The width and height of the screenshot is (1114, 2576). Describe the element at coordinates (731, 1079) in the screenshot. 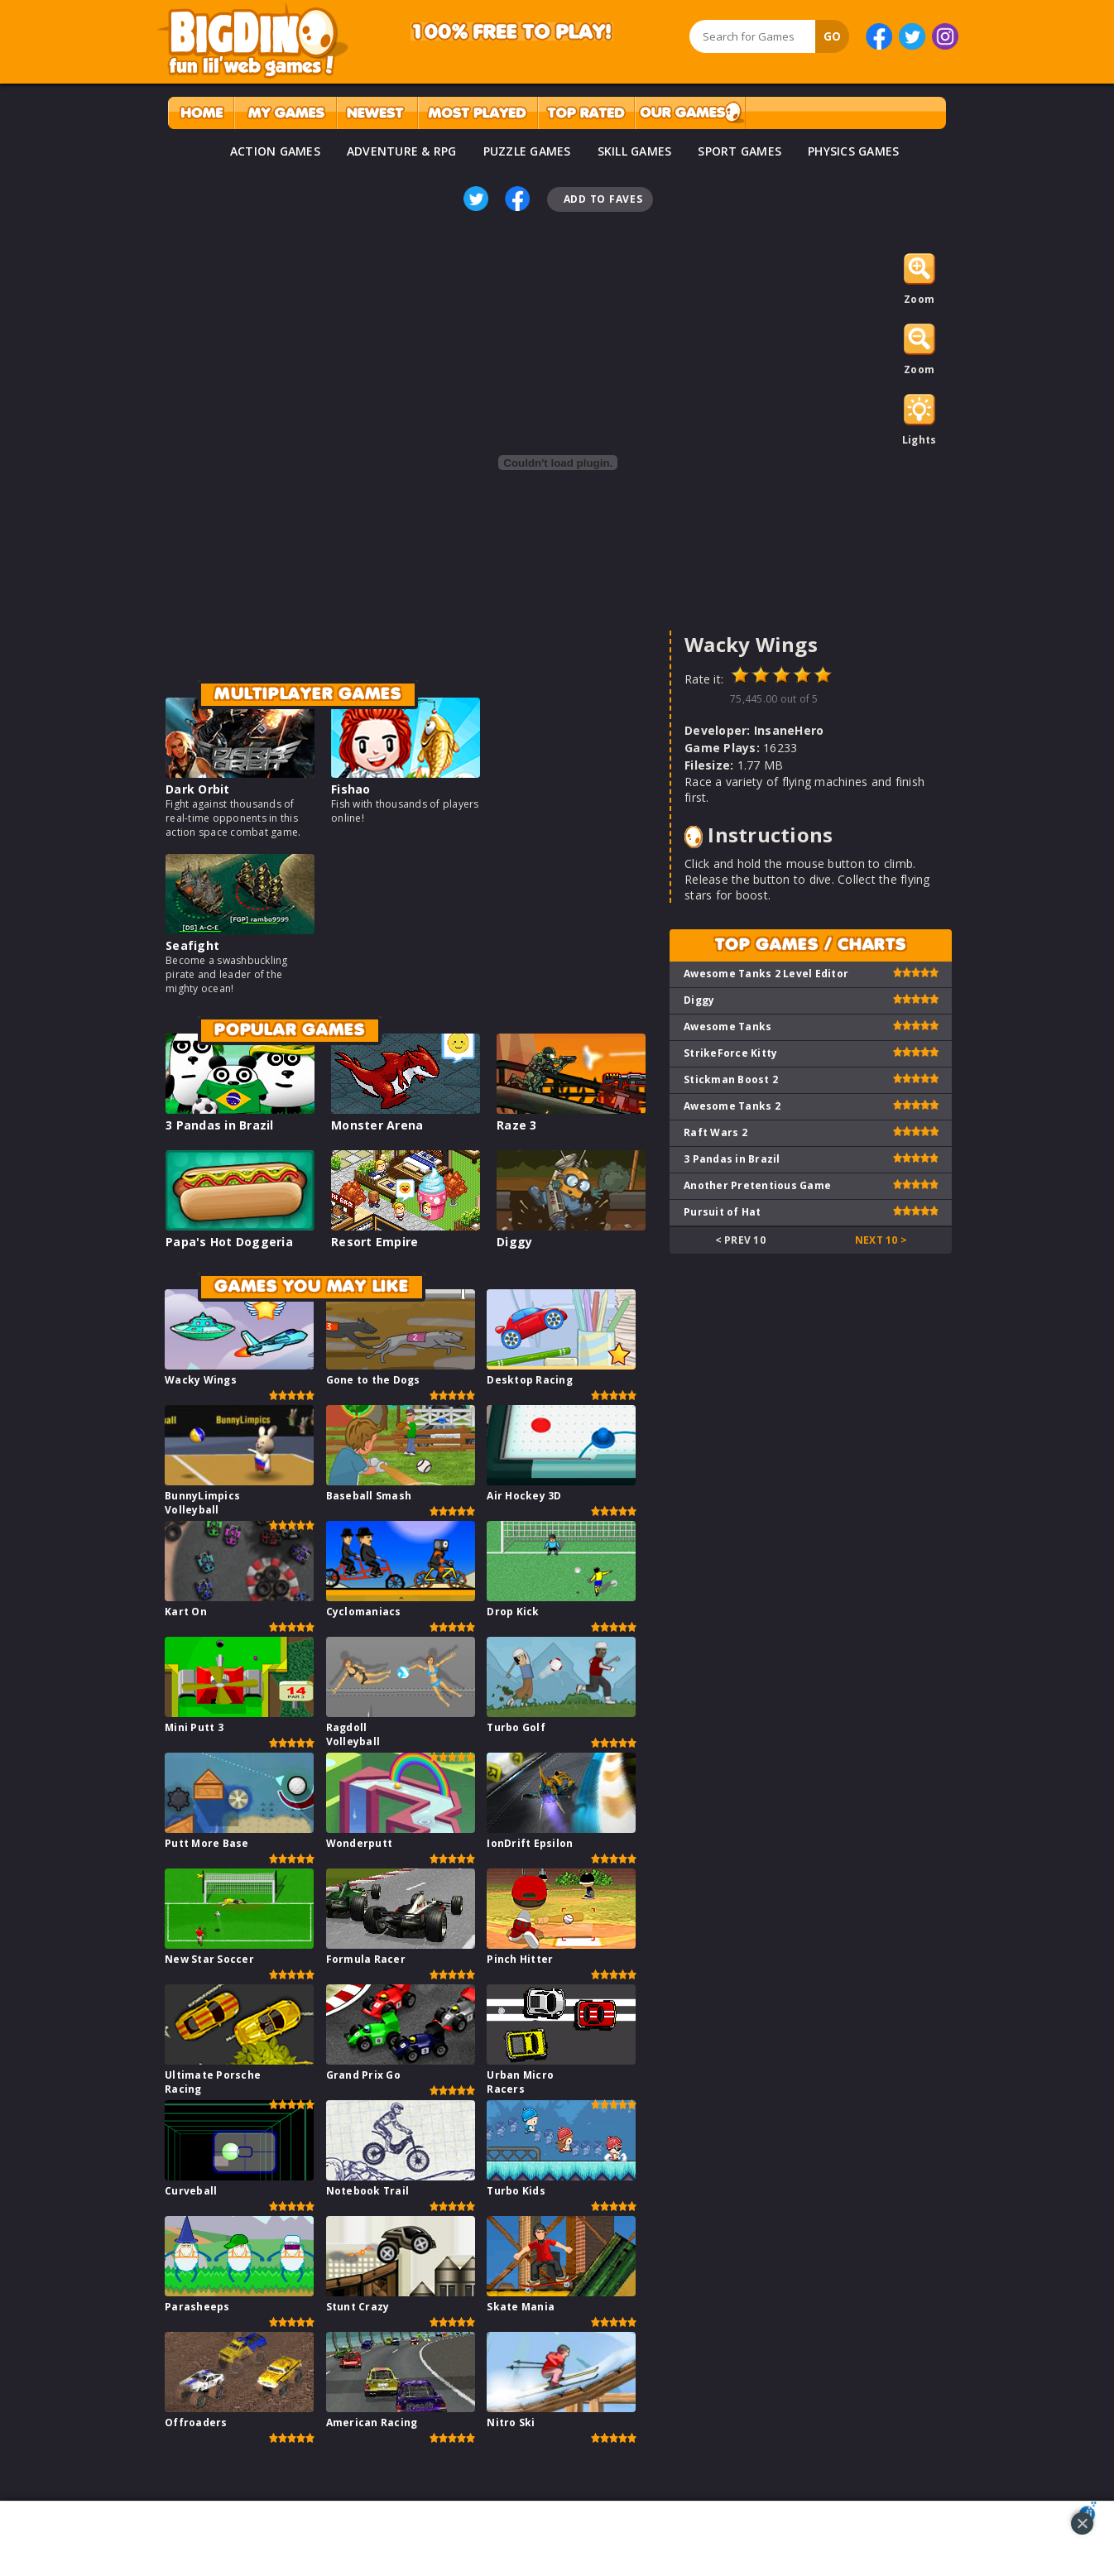

I see `Stickman Boost 2` at that location.